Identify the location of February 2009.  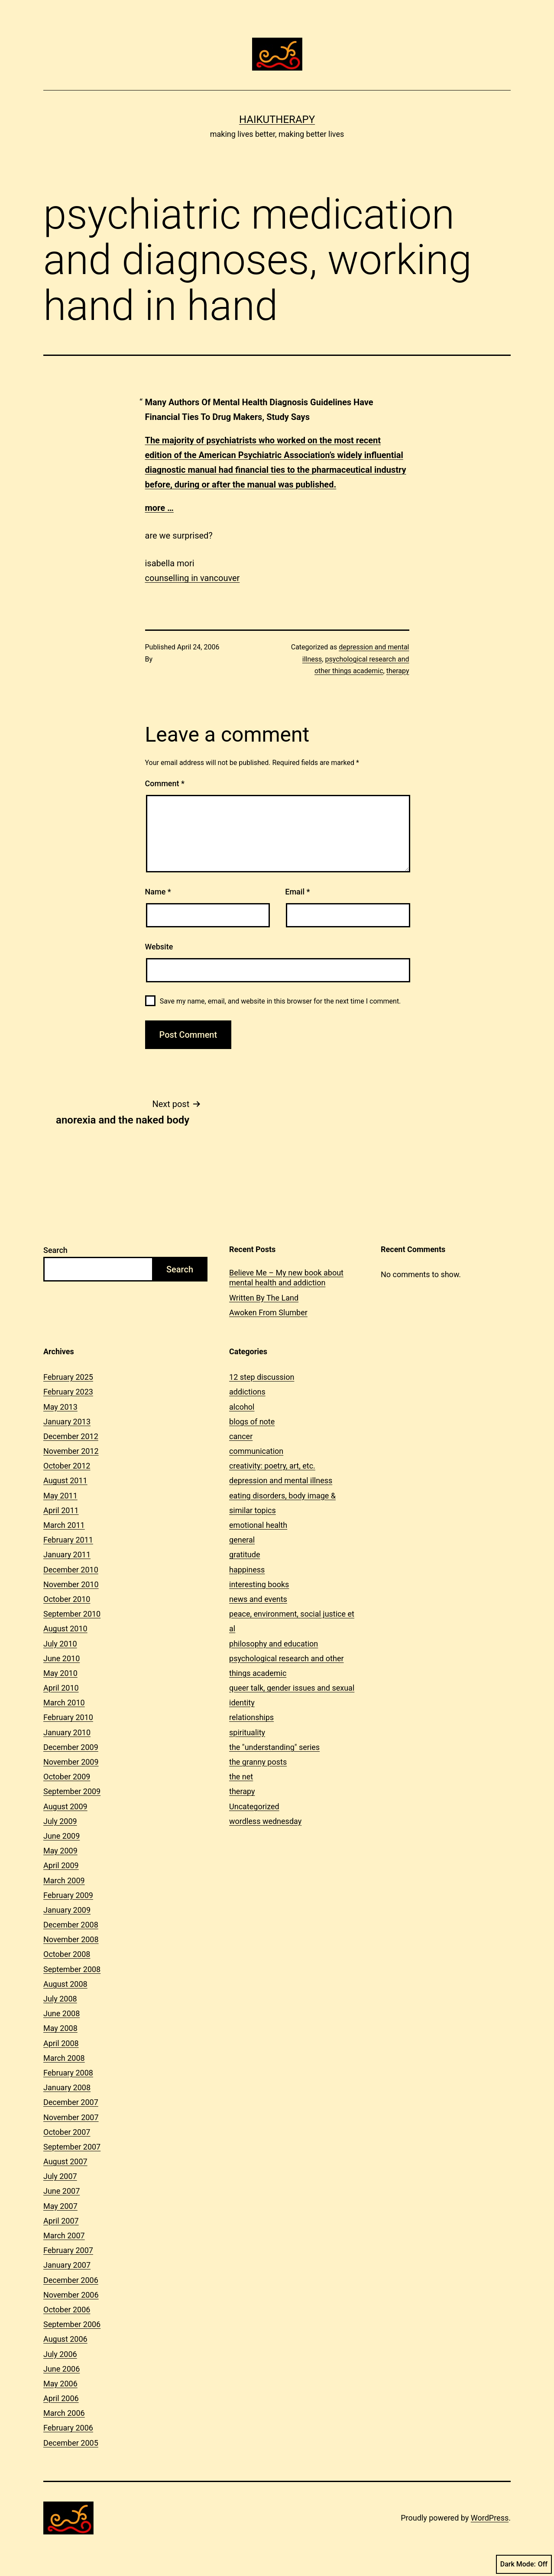
(68, 1895).